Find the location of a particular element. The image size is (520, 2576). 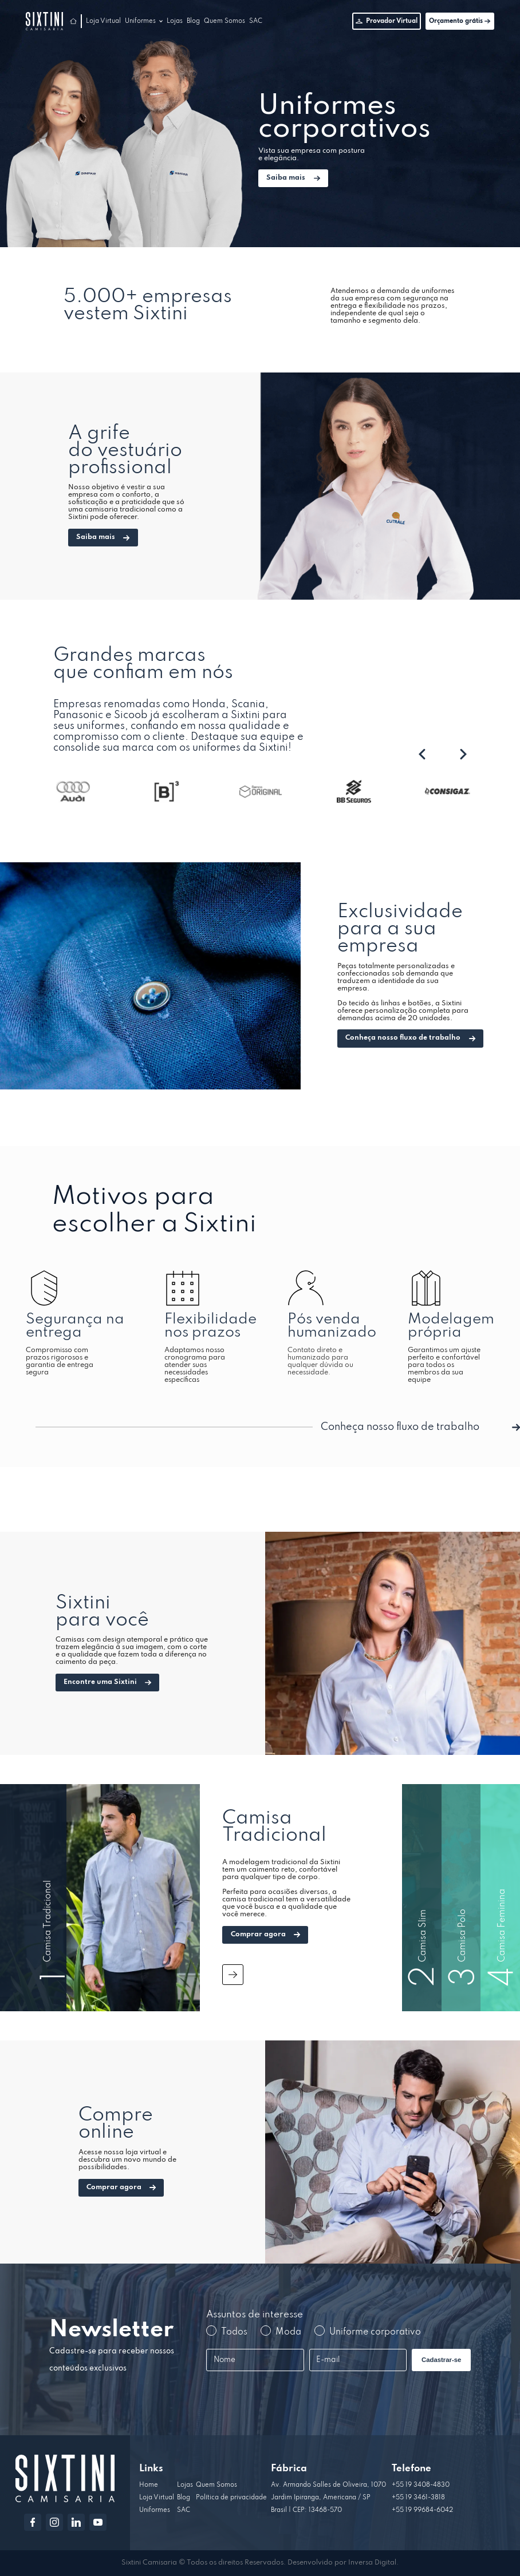

+55 19 3461-3818 is located at coordinates (418, 2497).